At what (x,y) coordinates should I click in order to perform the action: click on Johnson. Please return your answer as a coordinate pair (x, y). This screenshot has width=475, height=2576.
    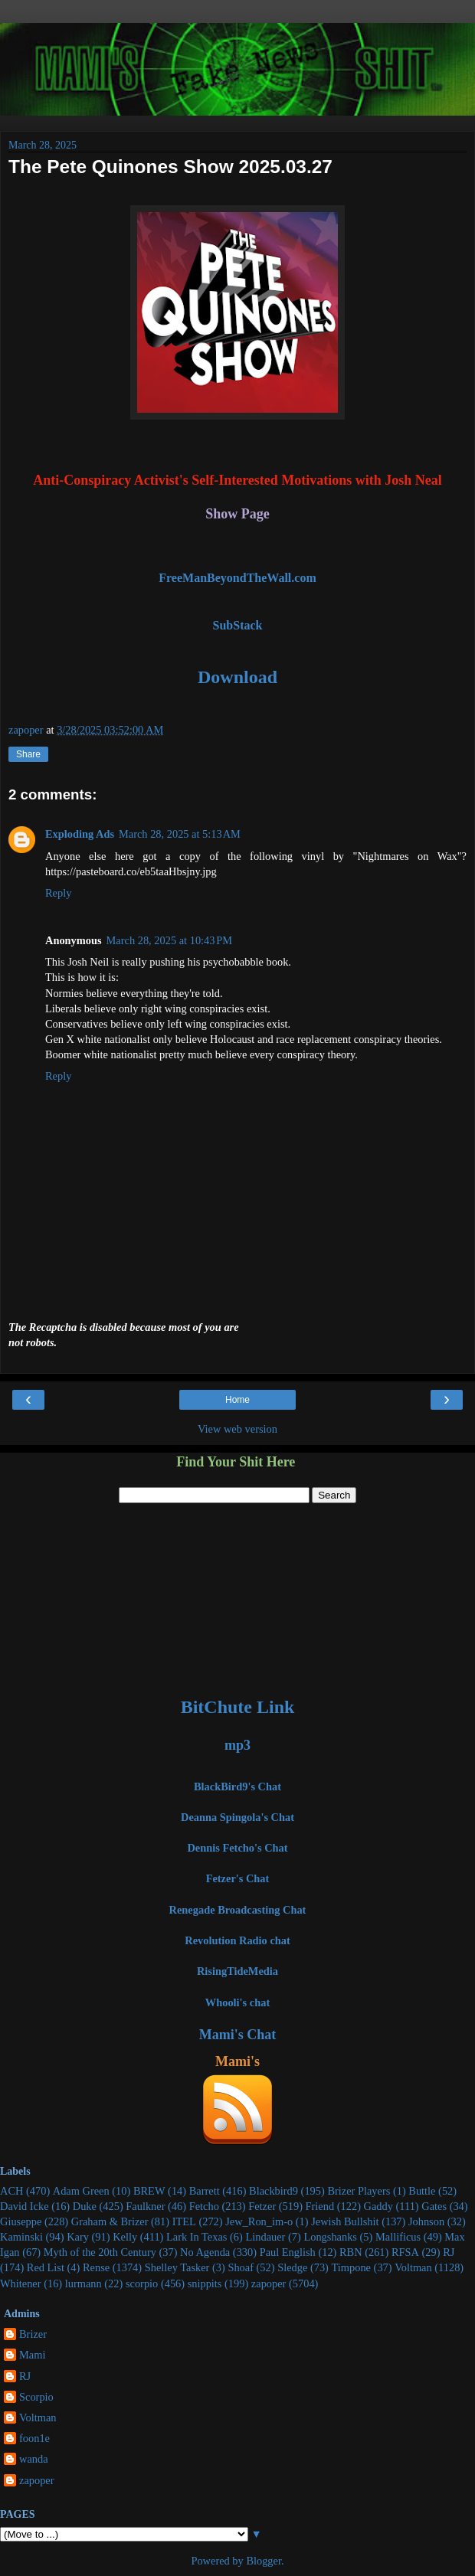
    Looking at the image, I should click on (426, 2221).